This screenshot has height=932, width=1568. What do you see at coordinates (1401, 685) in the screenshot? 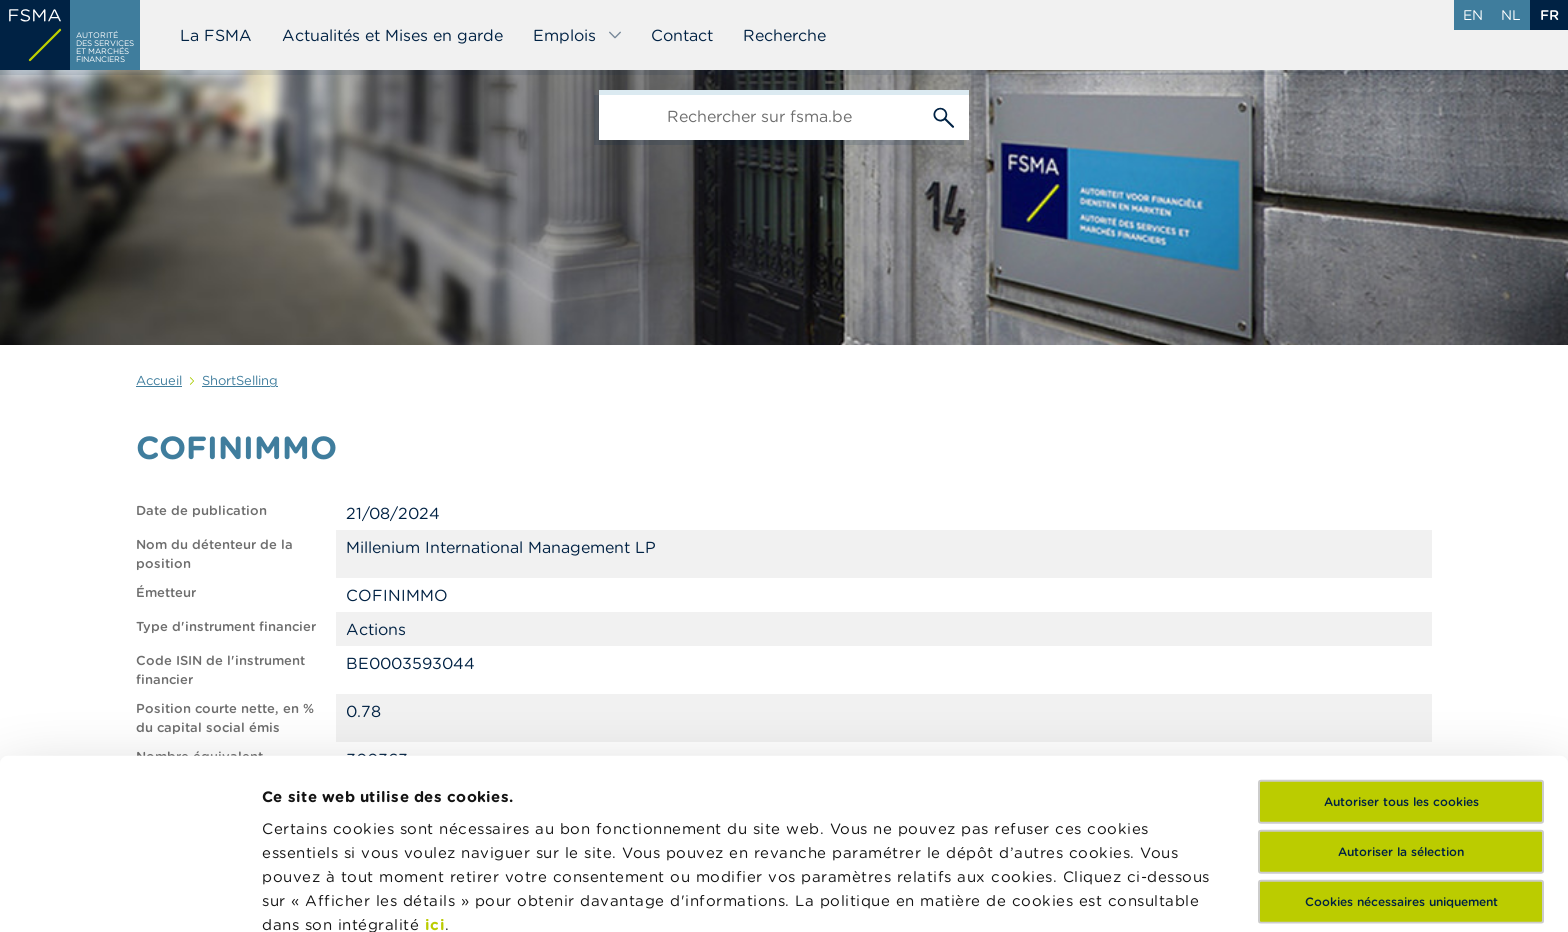
I see `Autoriser la sélection` at bounding box center [1401, 685].